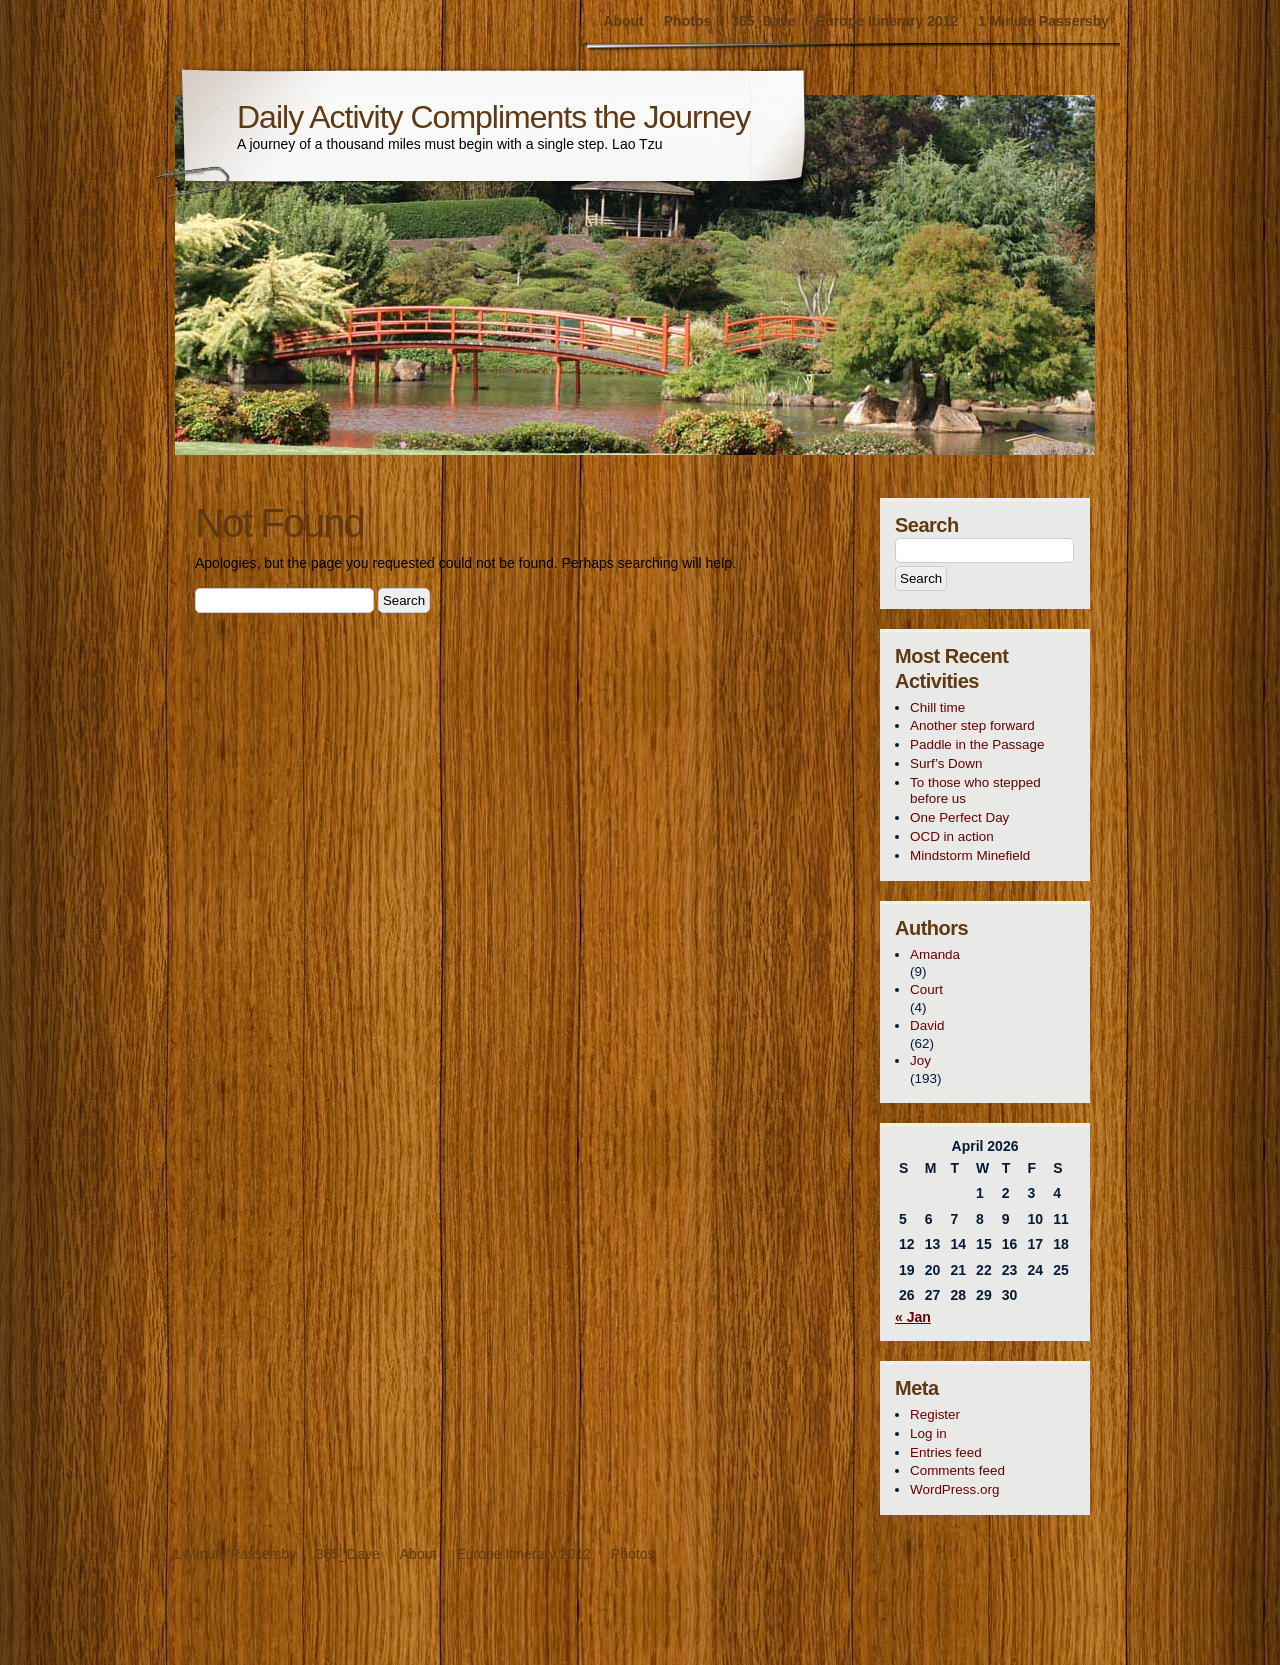  I want to click on David, so click(927, 1025).